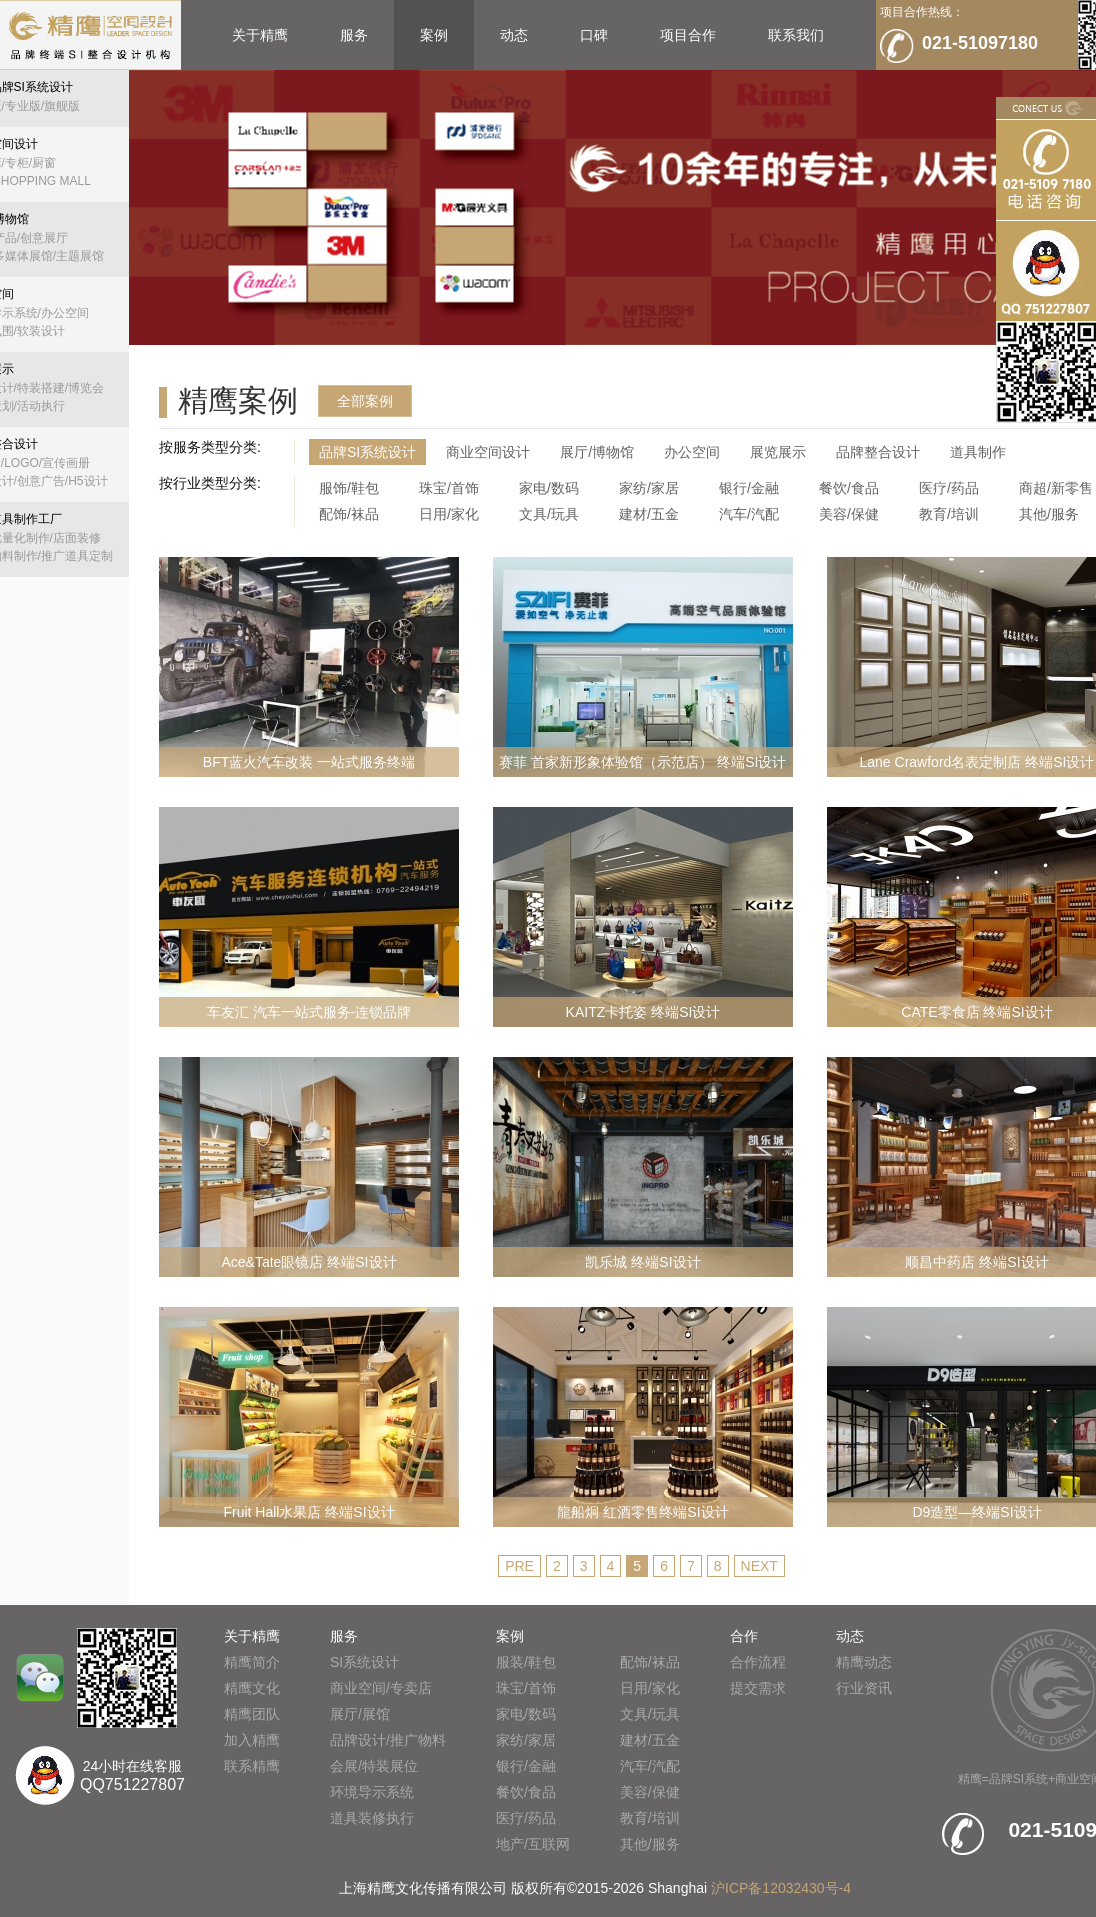  What do you see at coordinates (526, 1662) in the screenshot?
I see `服装/鞋包` at bounding box center [526, 1662].